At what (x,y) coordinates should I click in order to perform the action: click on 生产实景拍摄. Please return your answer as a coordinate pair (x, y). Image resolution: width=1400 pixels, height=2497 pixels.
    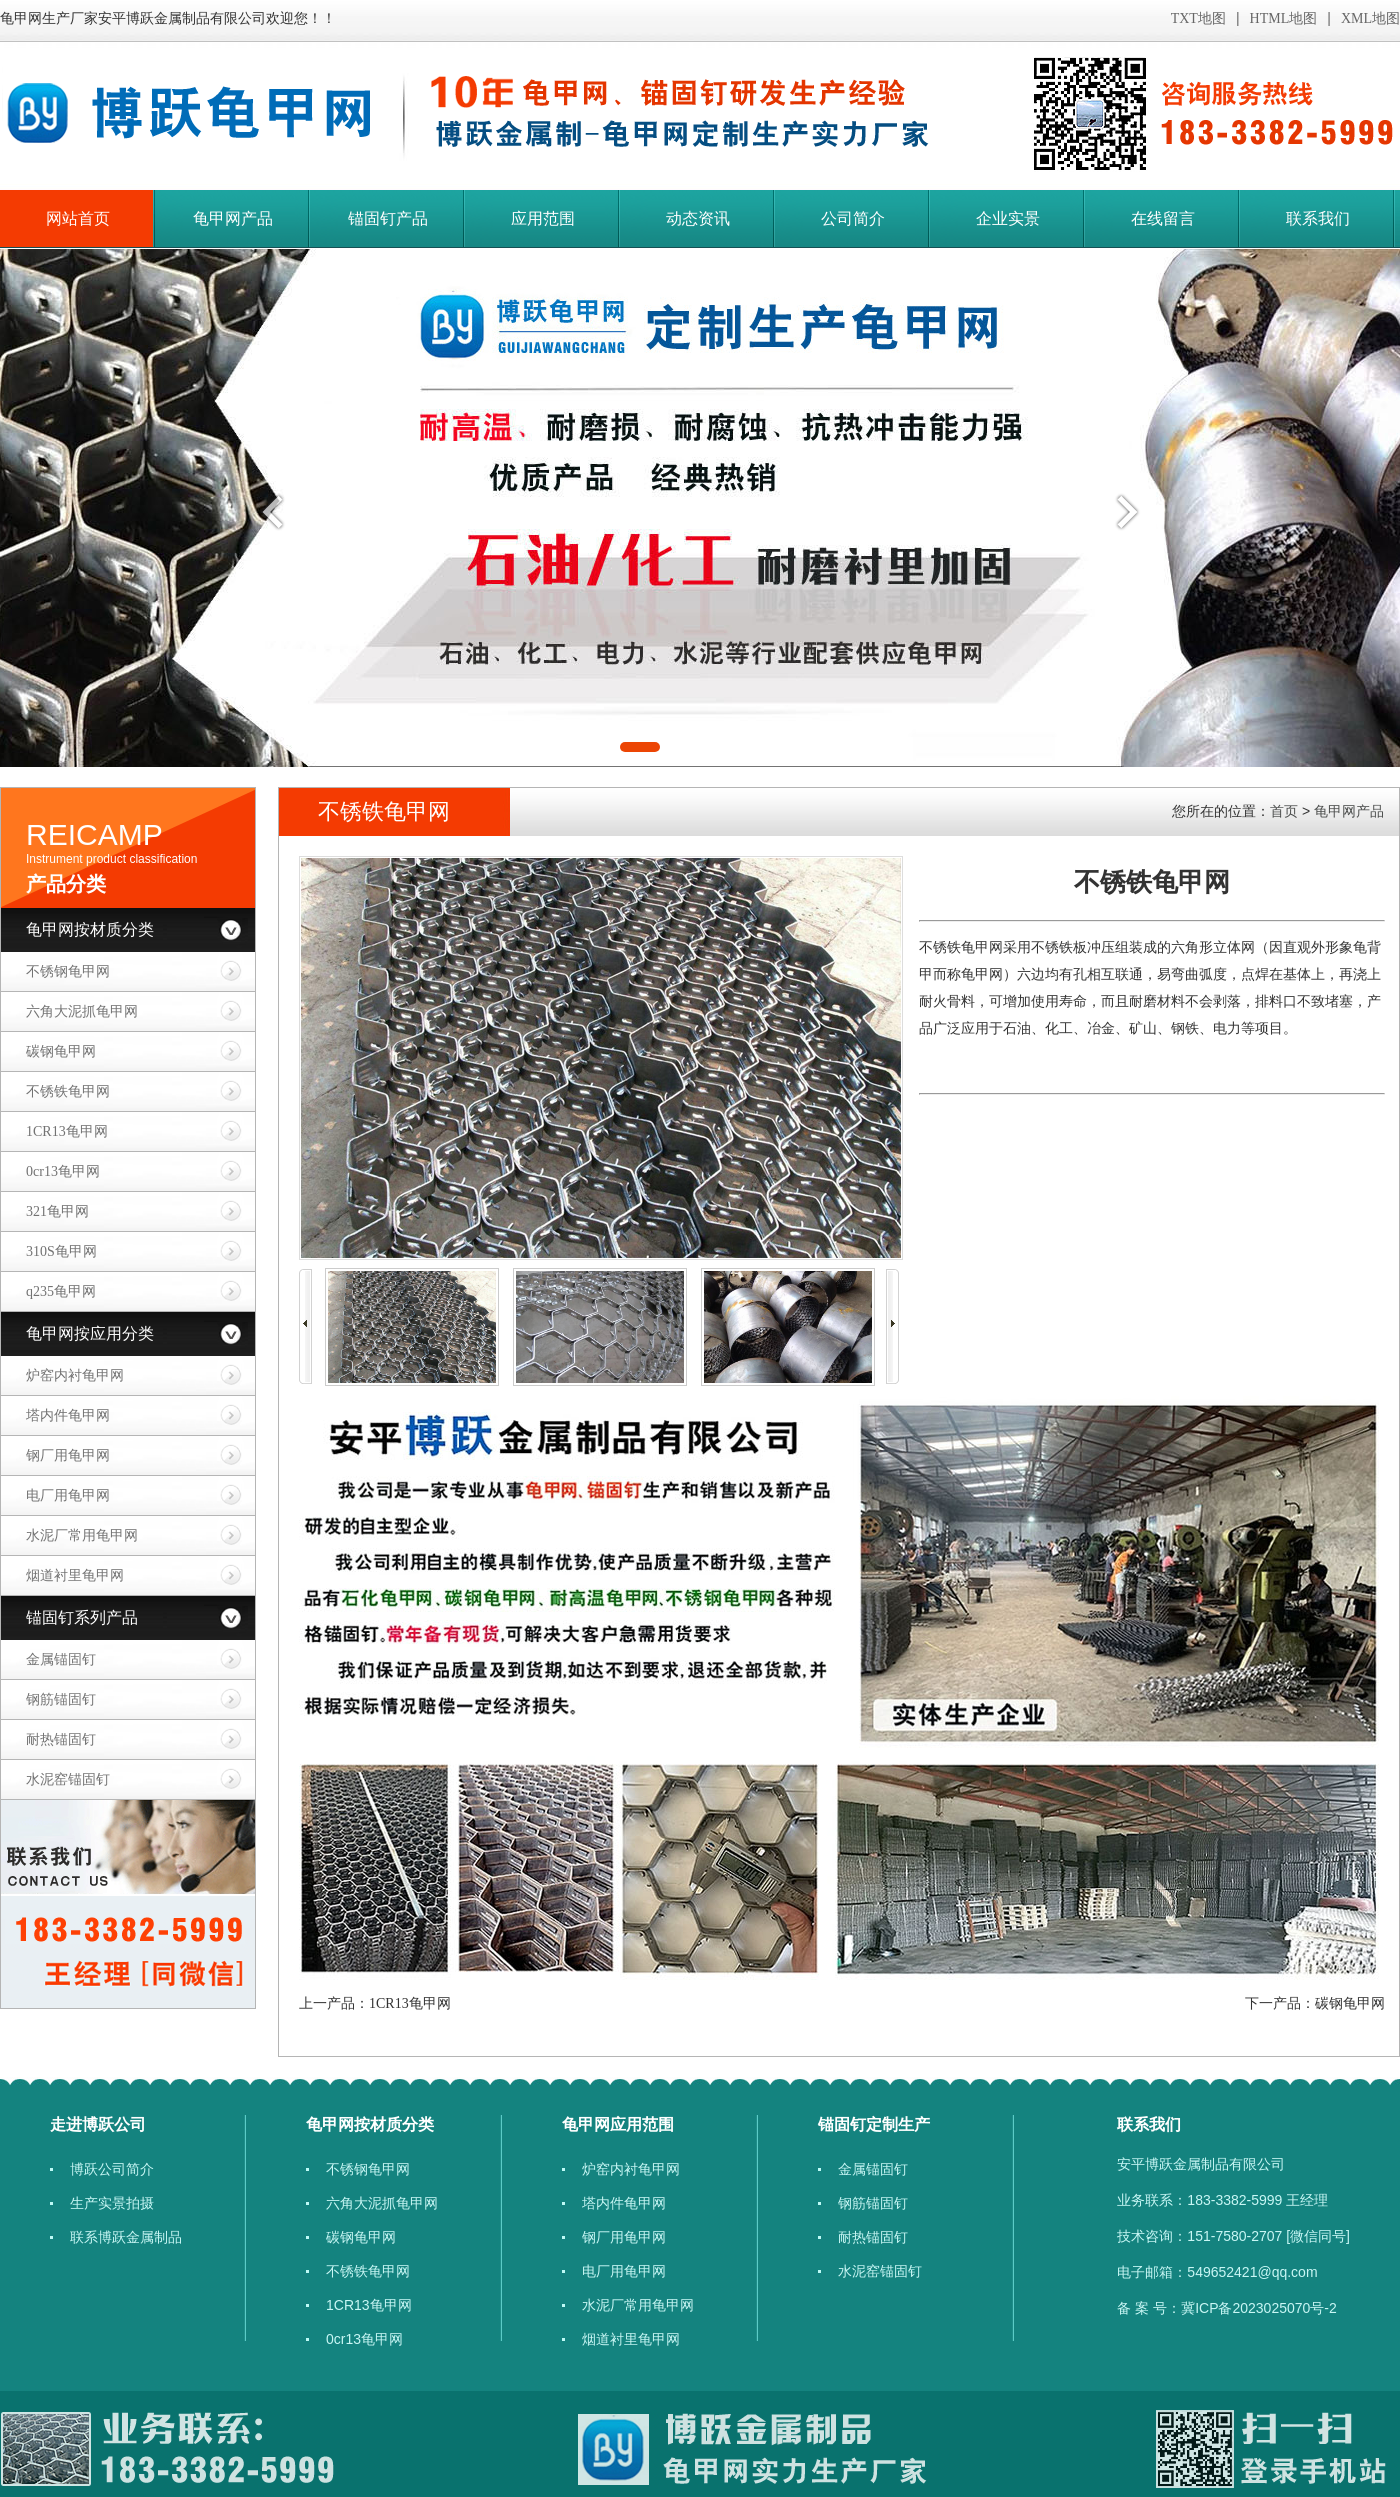
    Looking at the image, I should click on (112, 2203).